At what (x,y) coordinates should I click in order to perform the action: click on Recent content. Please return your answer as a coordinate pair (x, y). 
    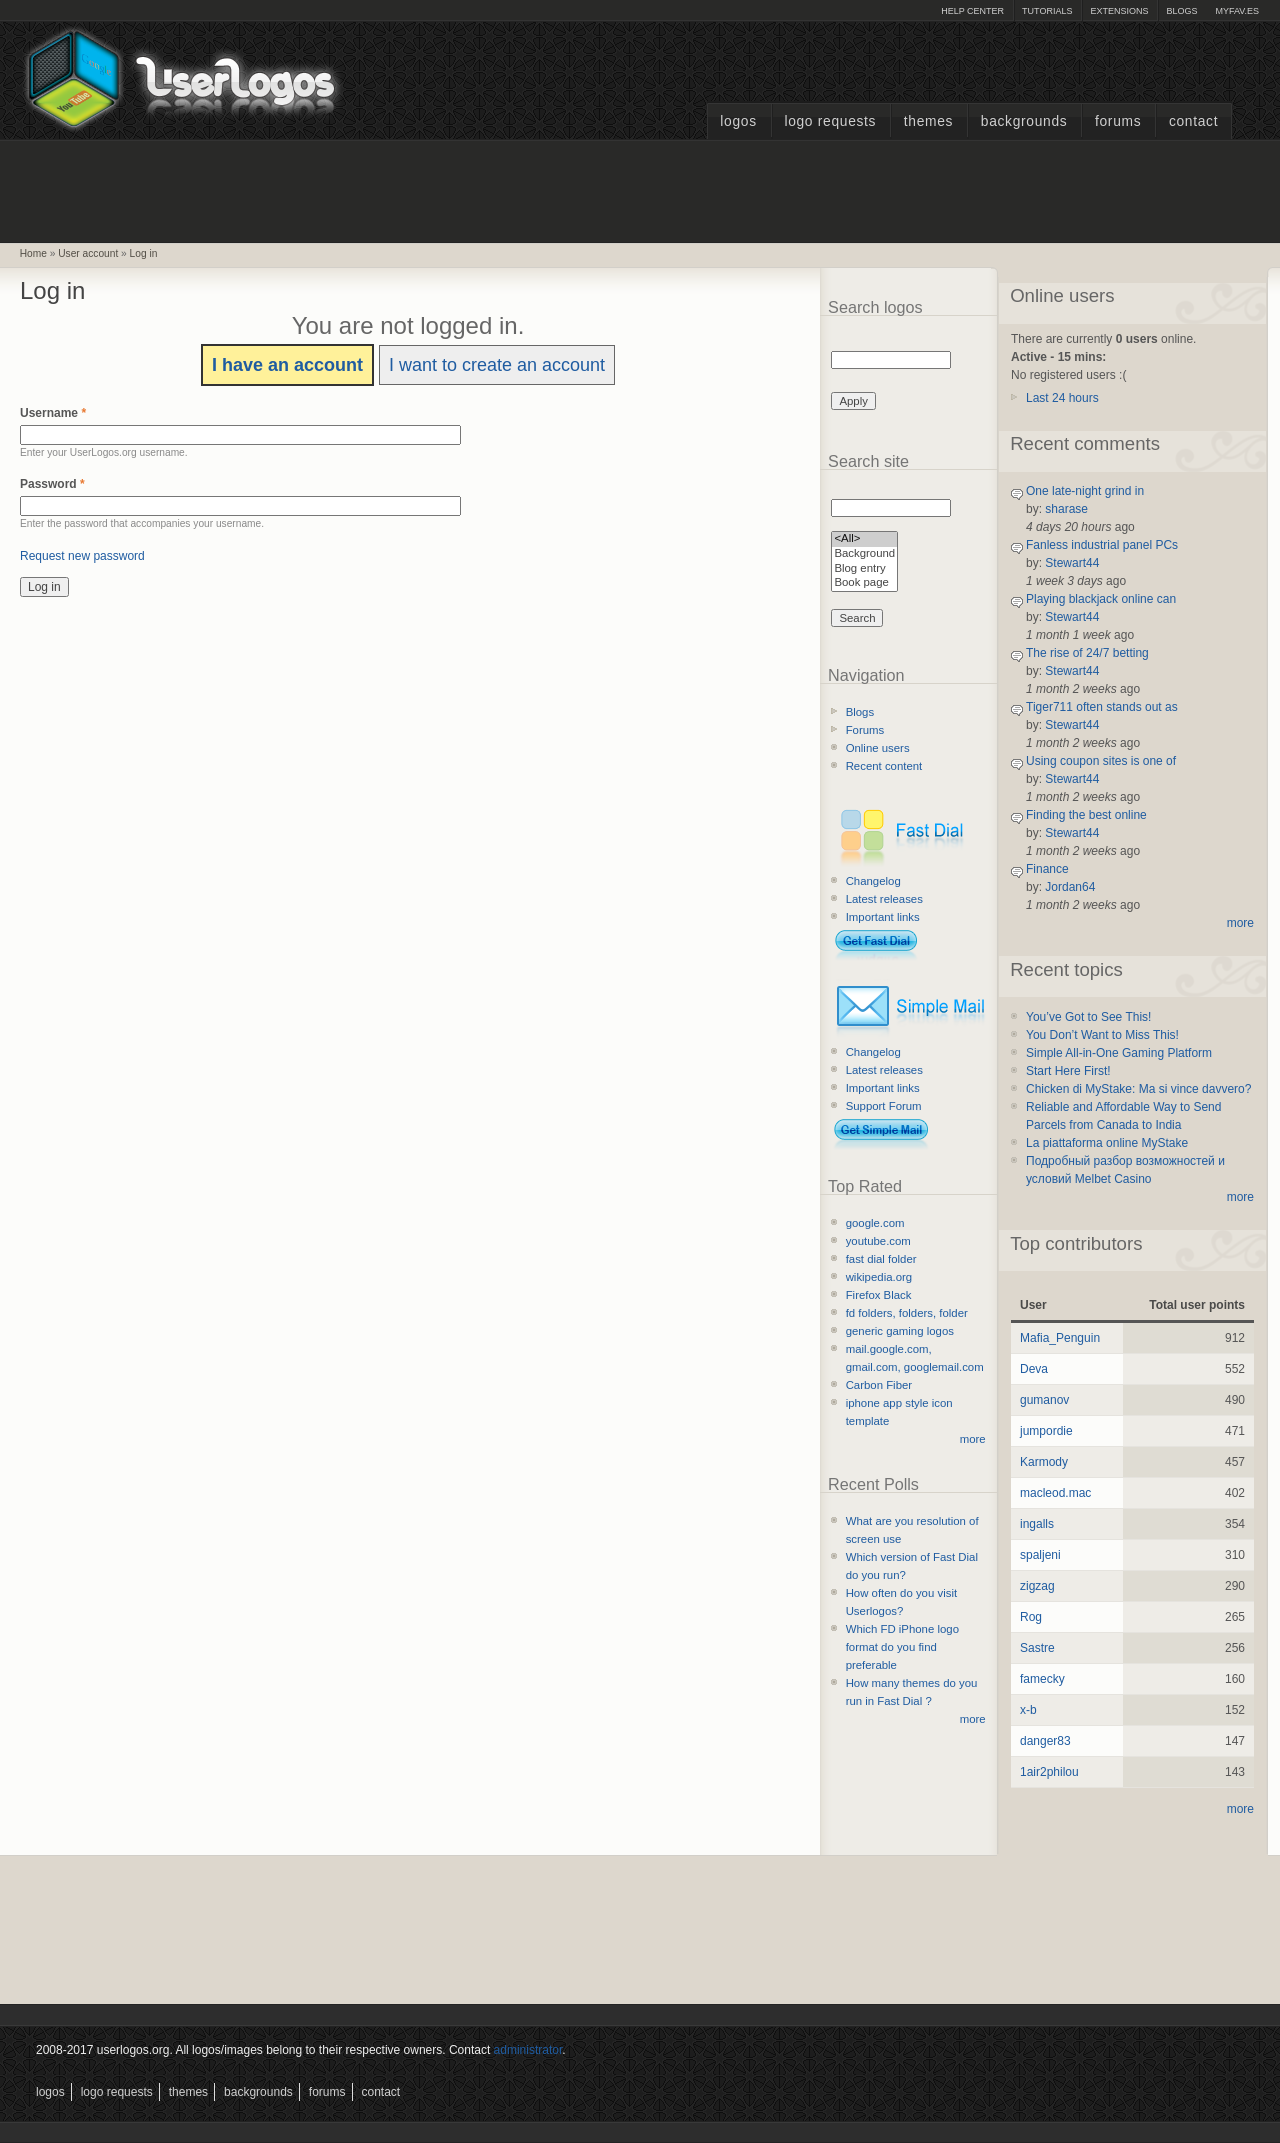
    Looking at the image, I should click on (884, 766).